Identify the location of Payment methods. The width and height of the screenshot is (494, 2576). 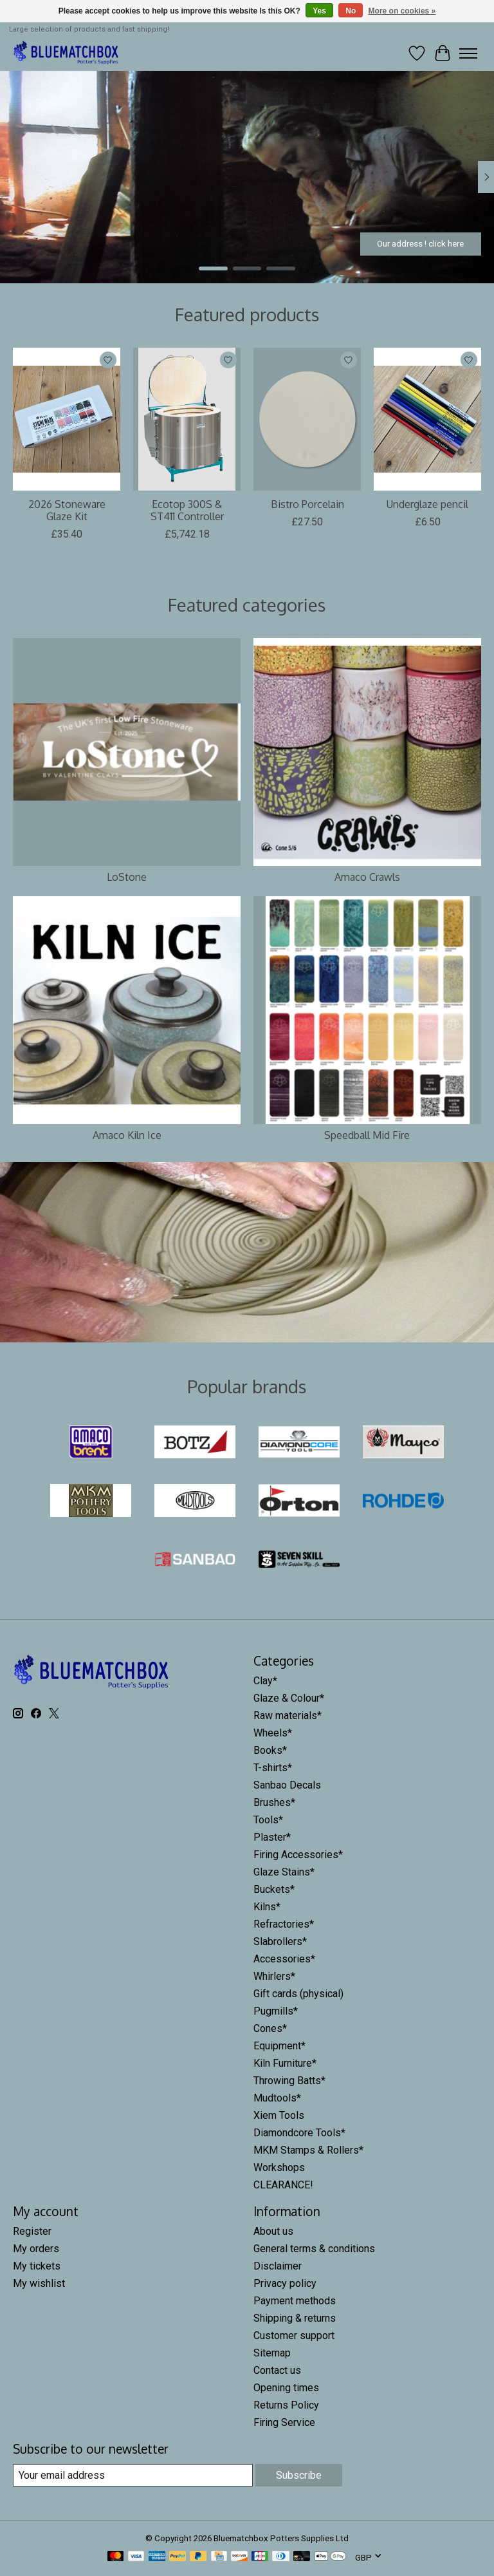
(294, 2301).